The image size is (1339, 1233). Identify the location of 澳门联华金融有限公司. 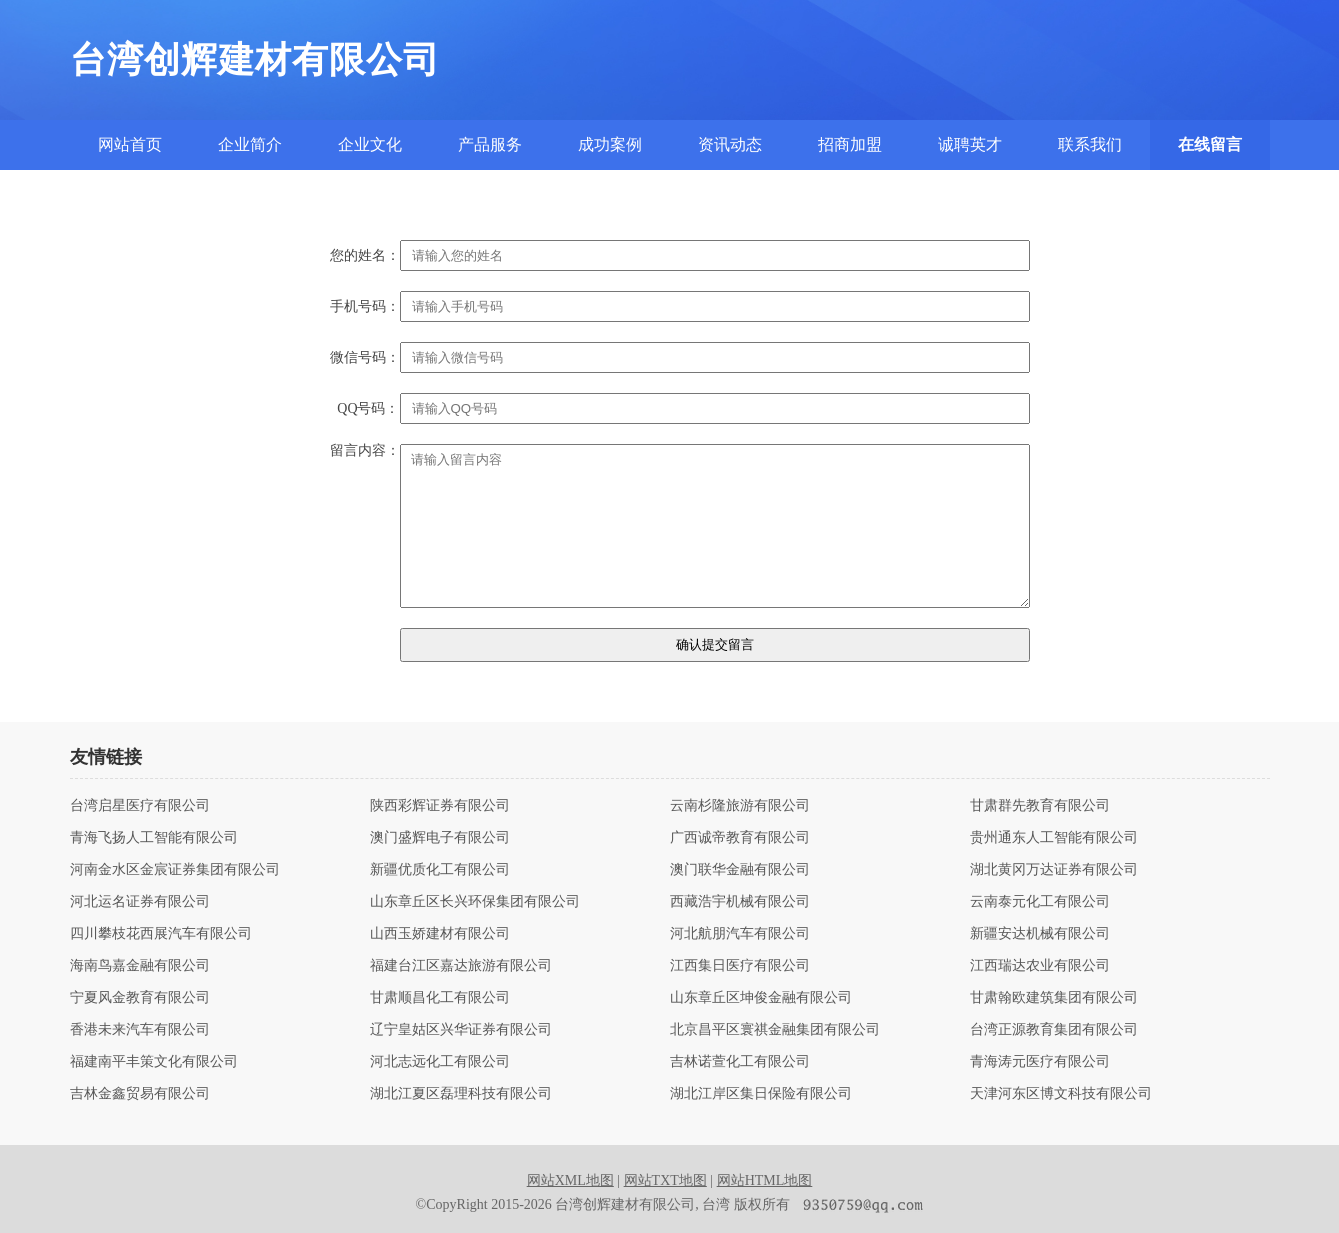
(740, 870).